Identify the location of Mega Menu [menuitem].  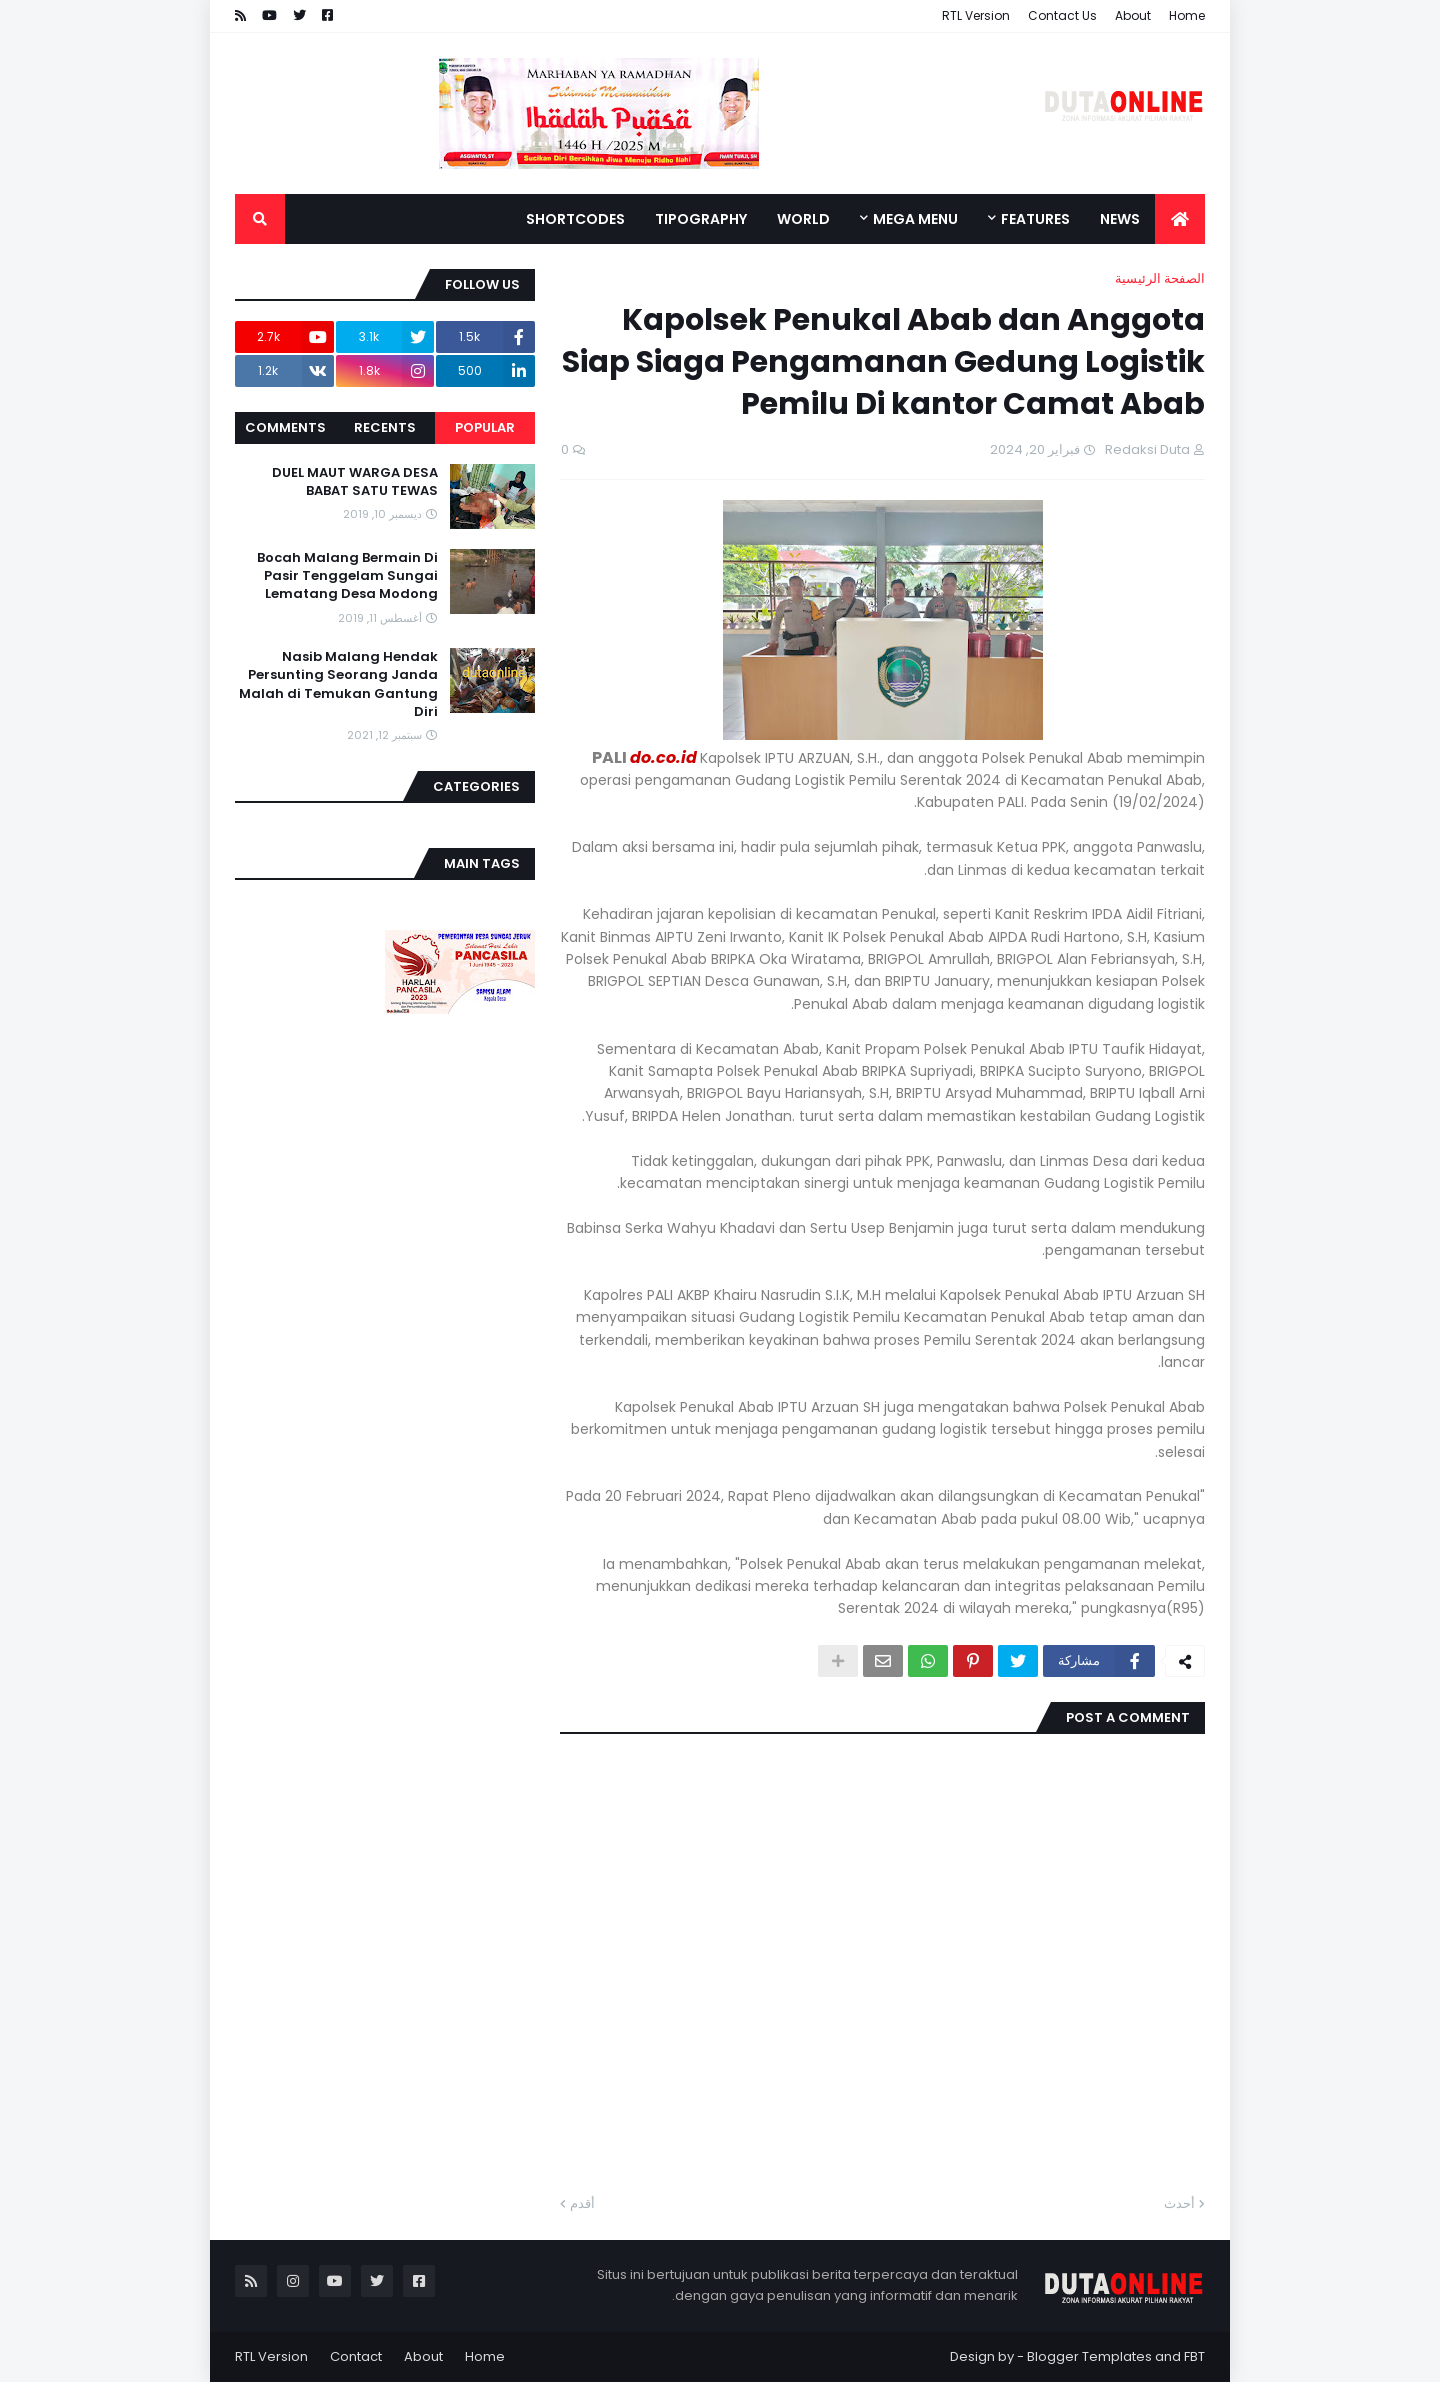
(915, 219).